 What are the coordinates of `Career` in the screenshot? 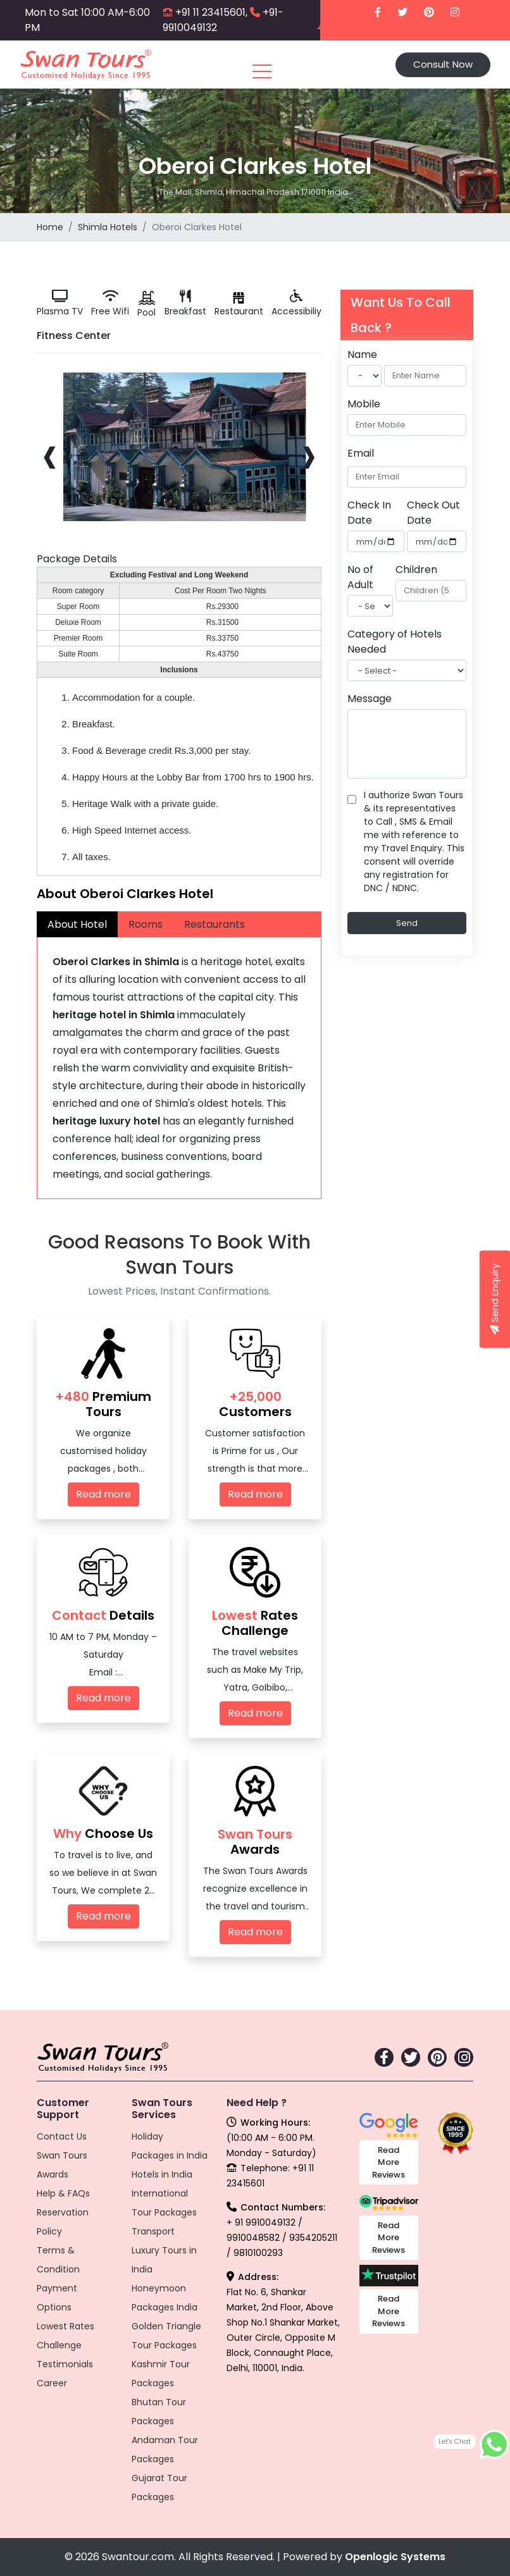 It's located at (52, 2383).